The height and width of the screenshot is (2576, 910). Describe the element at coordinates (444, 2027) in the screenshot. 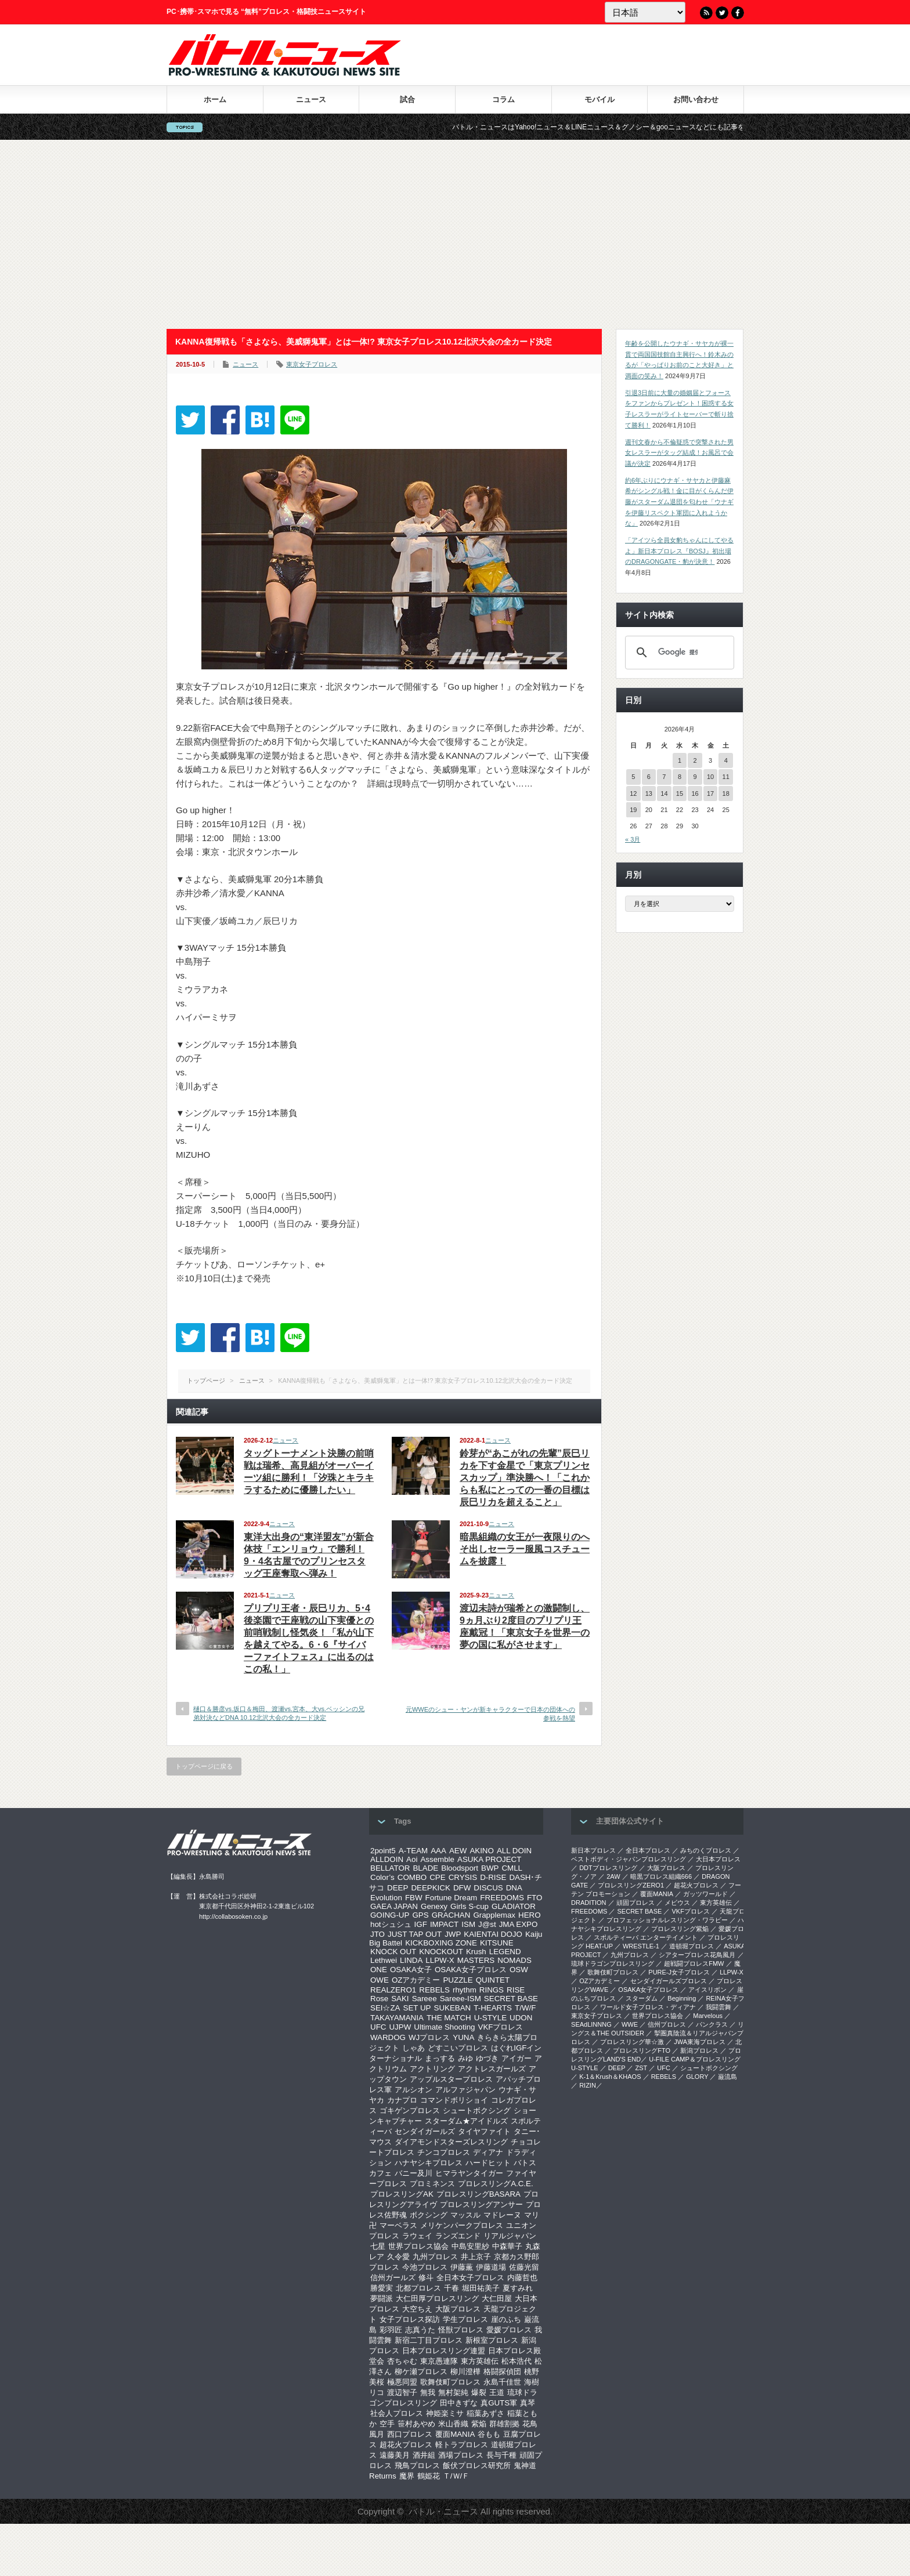

I see `Ultimate Shooting` at that location.